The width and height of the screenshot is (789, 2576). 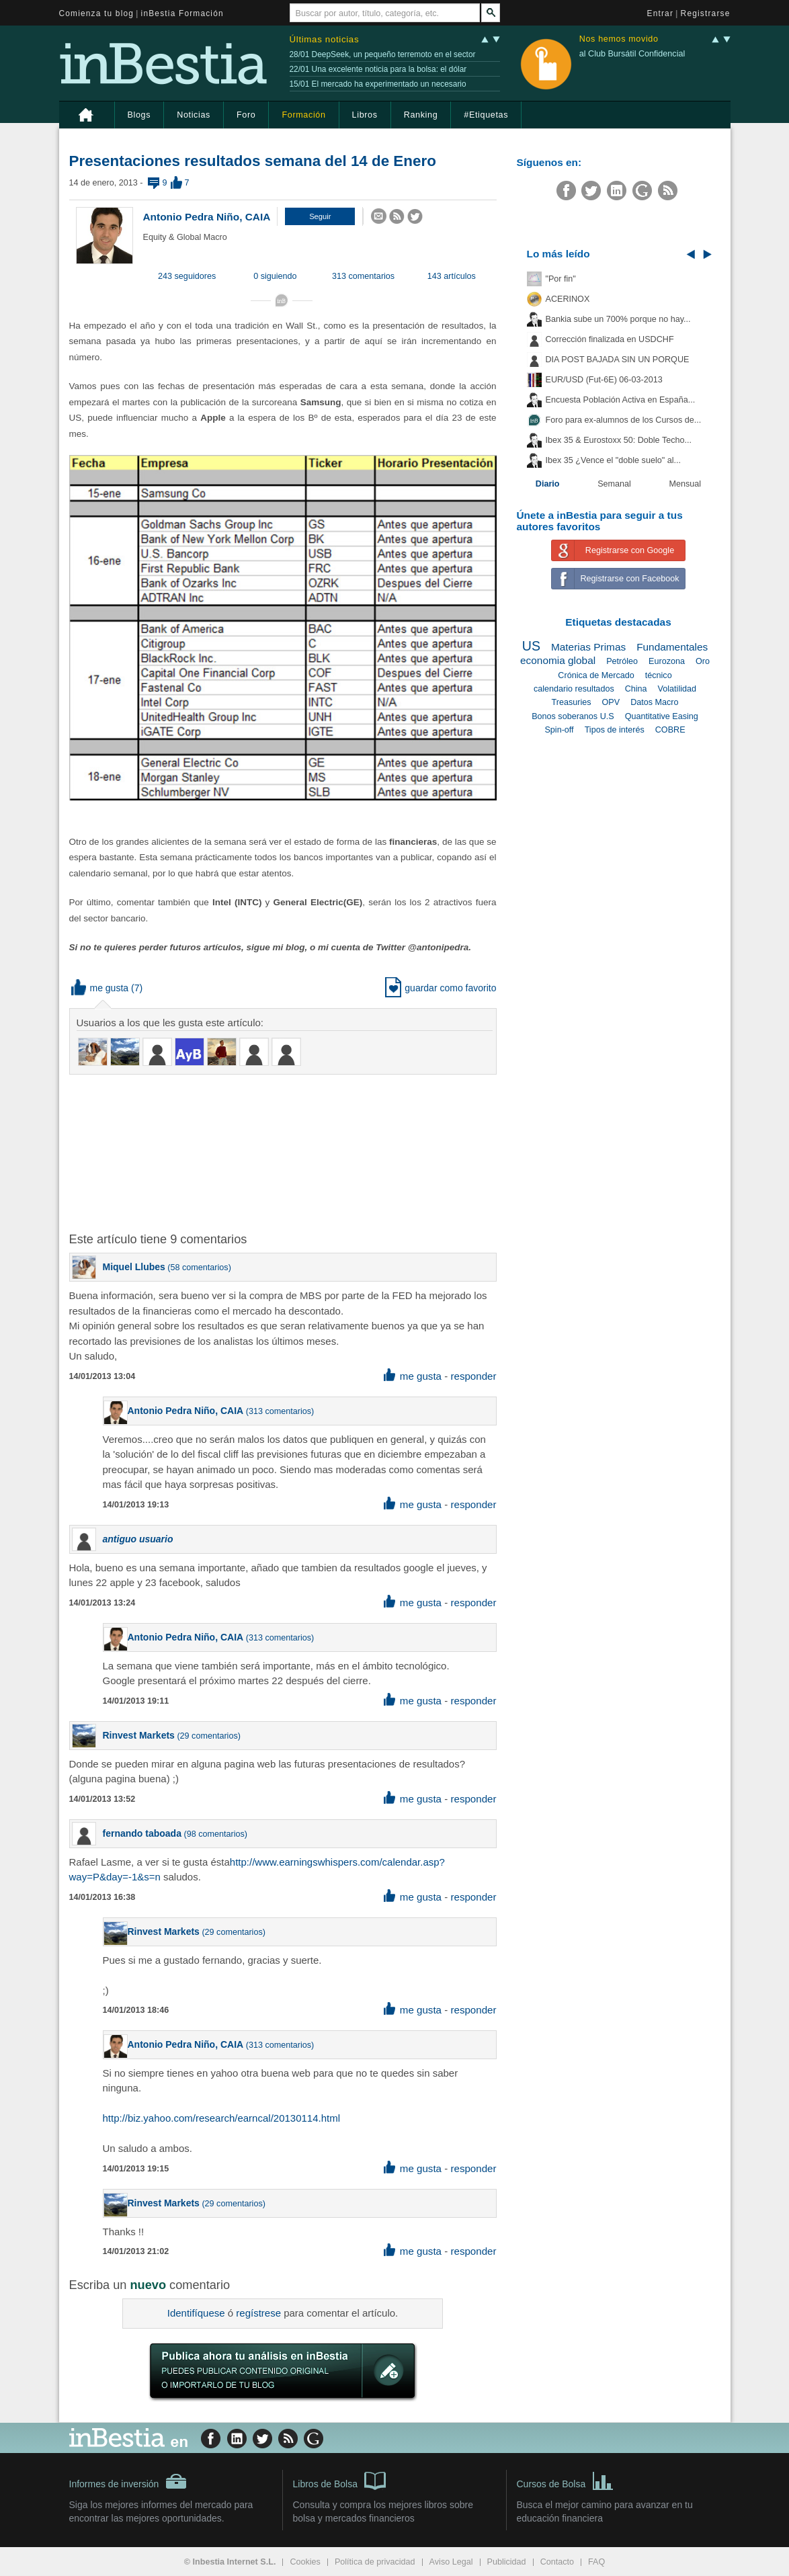 I want to click on Nos hemos movido, so click(x=619, y=39).